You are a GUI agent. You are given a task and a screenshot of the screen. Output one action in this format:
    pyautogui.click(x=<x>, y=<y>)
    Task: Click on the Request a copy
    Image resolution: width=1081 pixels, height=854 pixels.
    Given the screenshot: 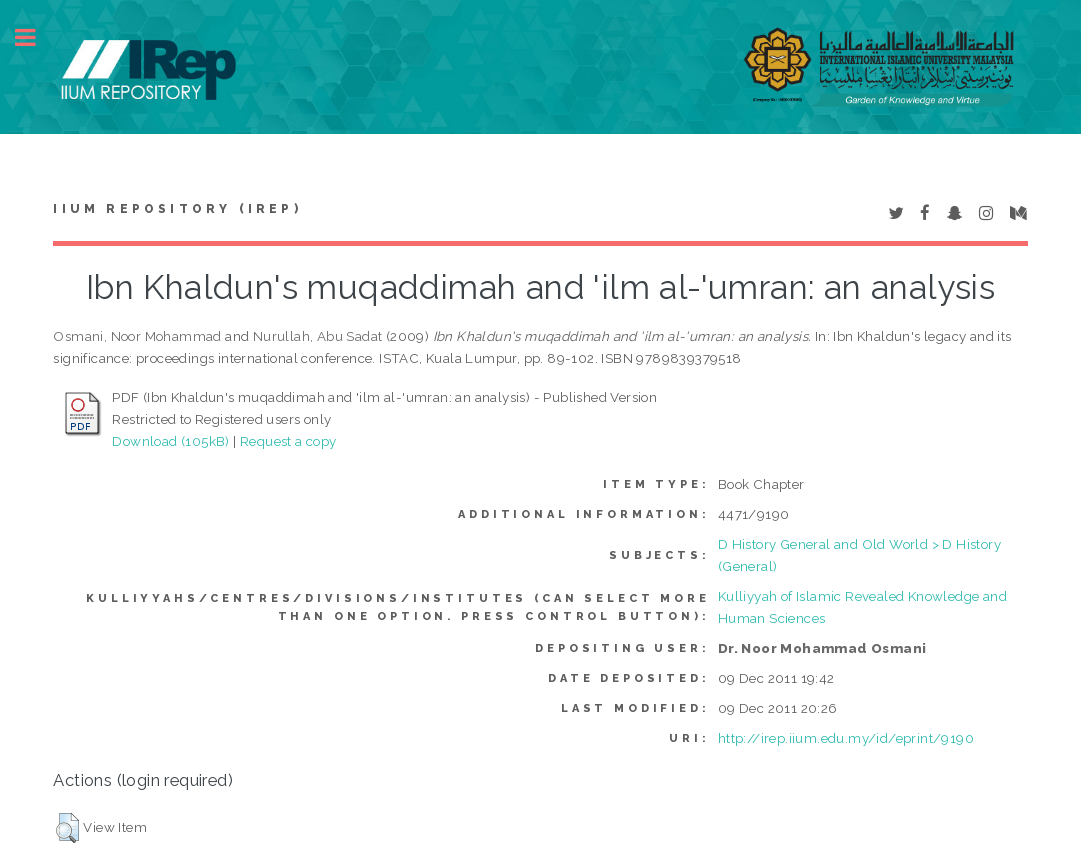 What is the action you would take?
    pyautogui.click(x=288, y=441)
    